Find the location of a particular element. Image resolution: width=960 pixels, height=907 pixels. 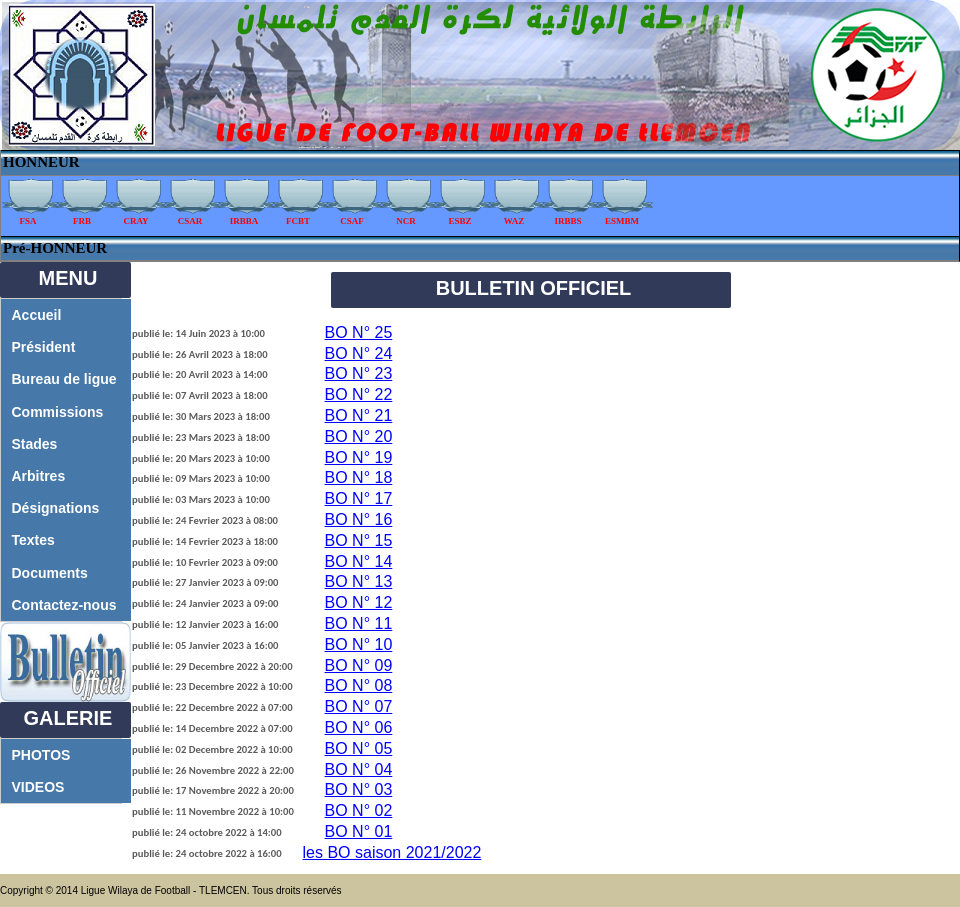

Président is located at coordinates (44, 347).